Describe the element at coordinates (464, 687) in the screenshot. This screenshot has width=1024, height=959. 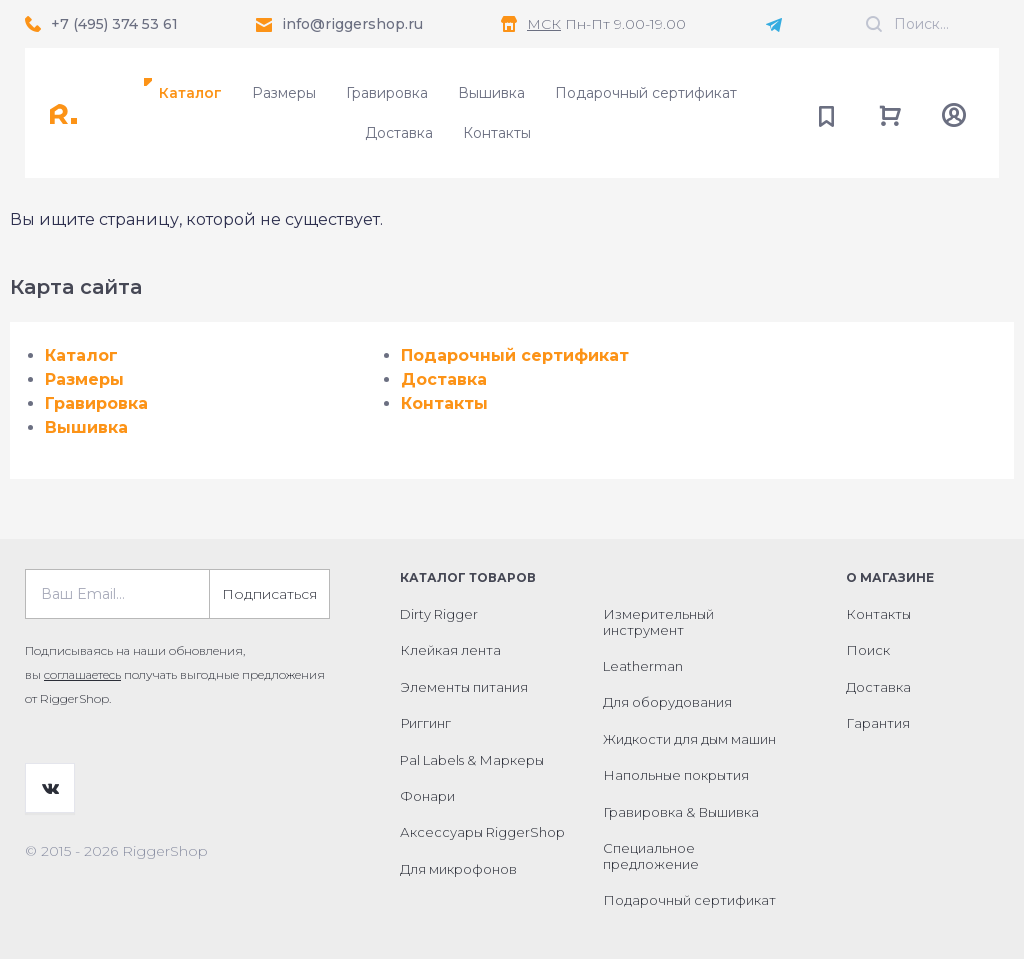
I see `Элементы питания` at that location.